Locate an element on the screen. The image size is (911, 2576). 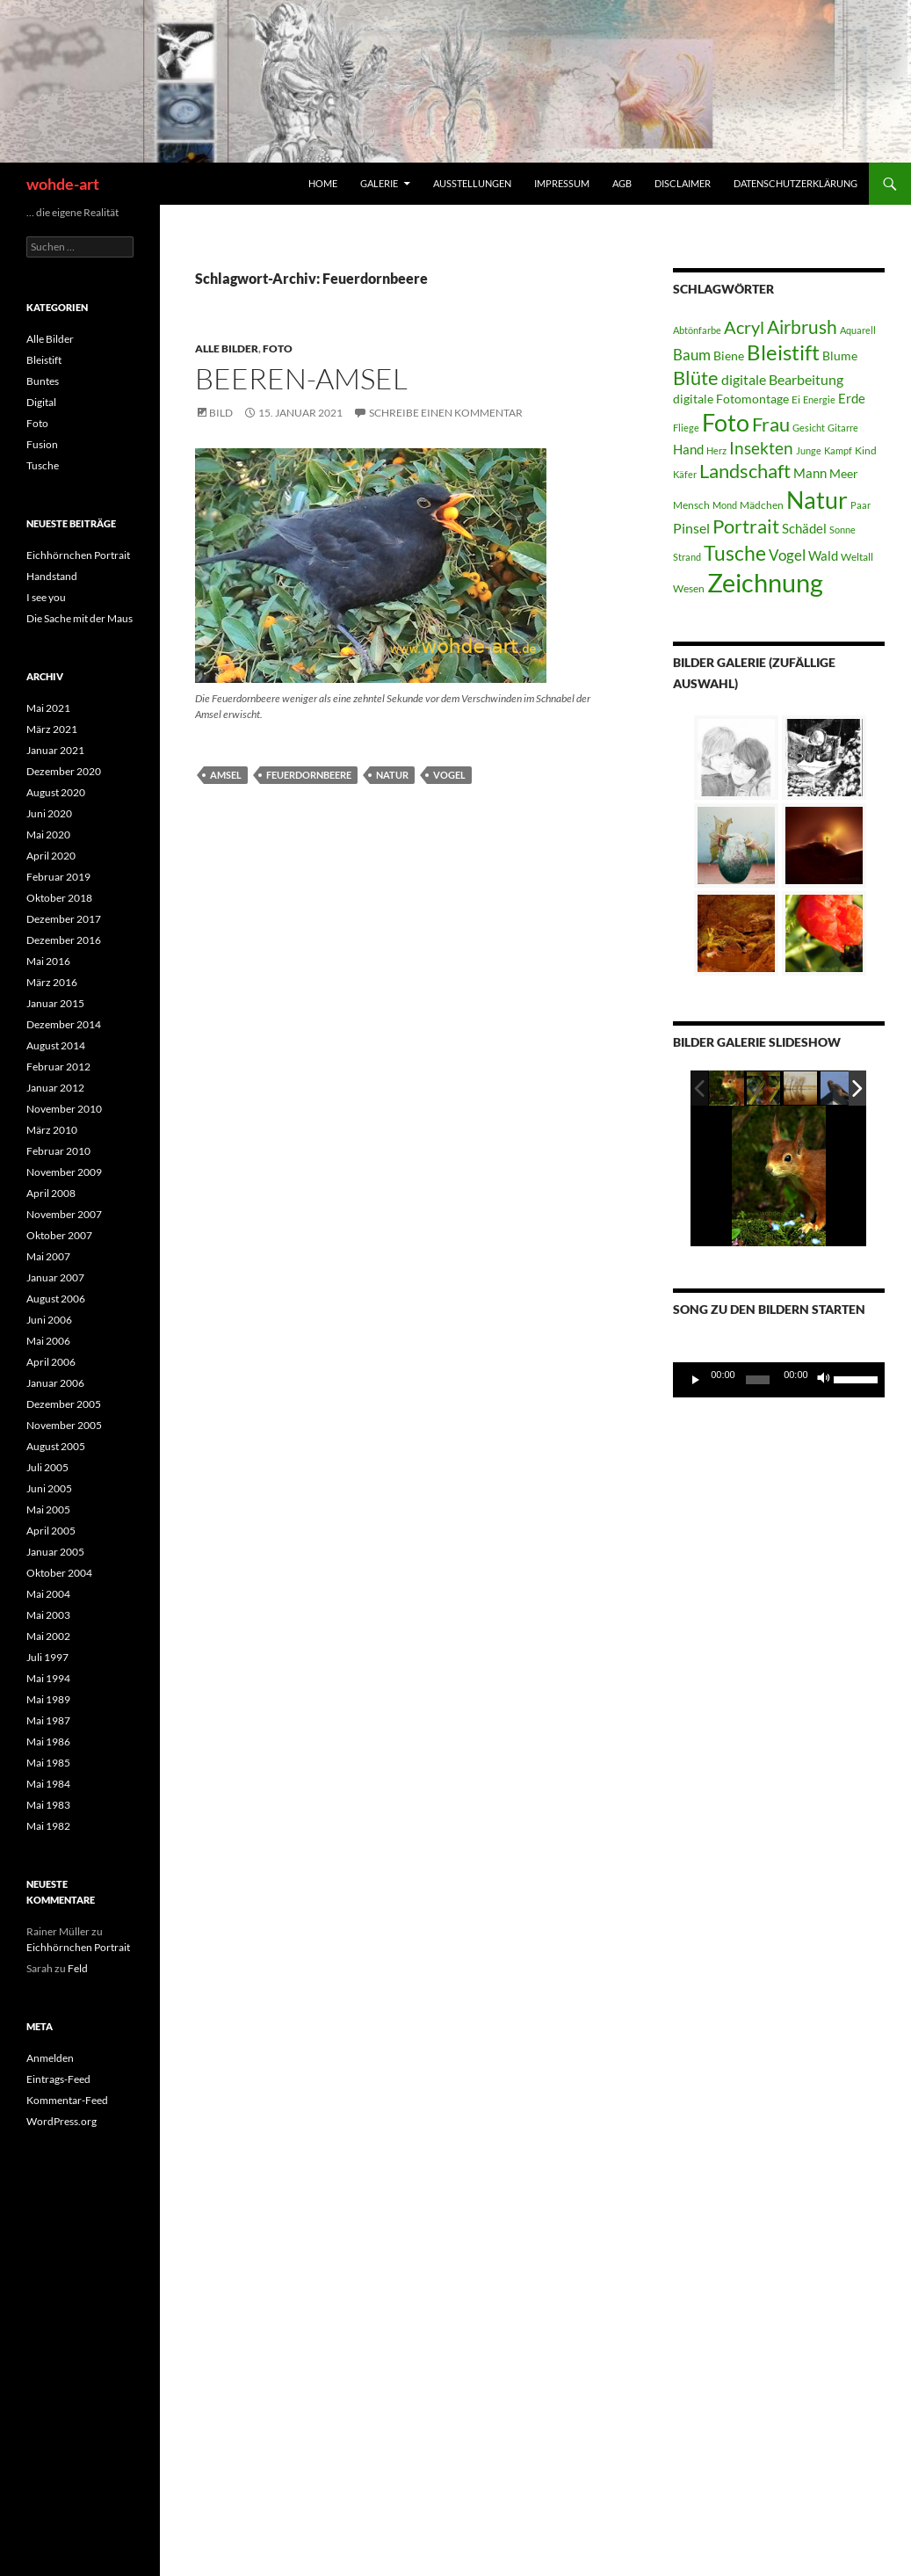
Hand [Hand (6 Einträge)] is located at coordinates (688, 449).